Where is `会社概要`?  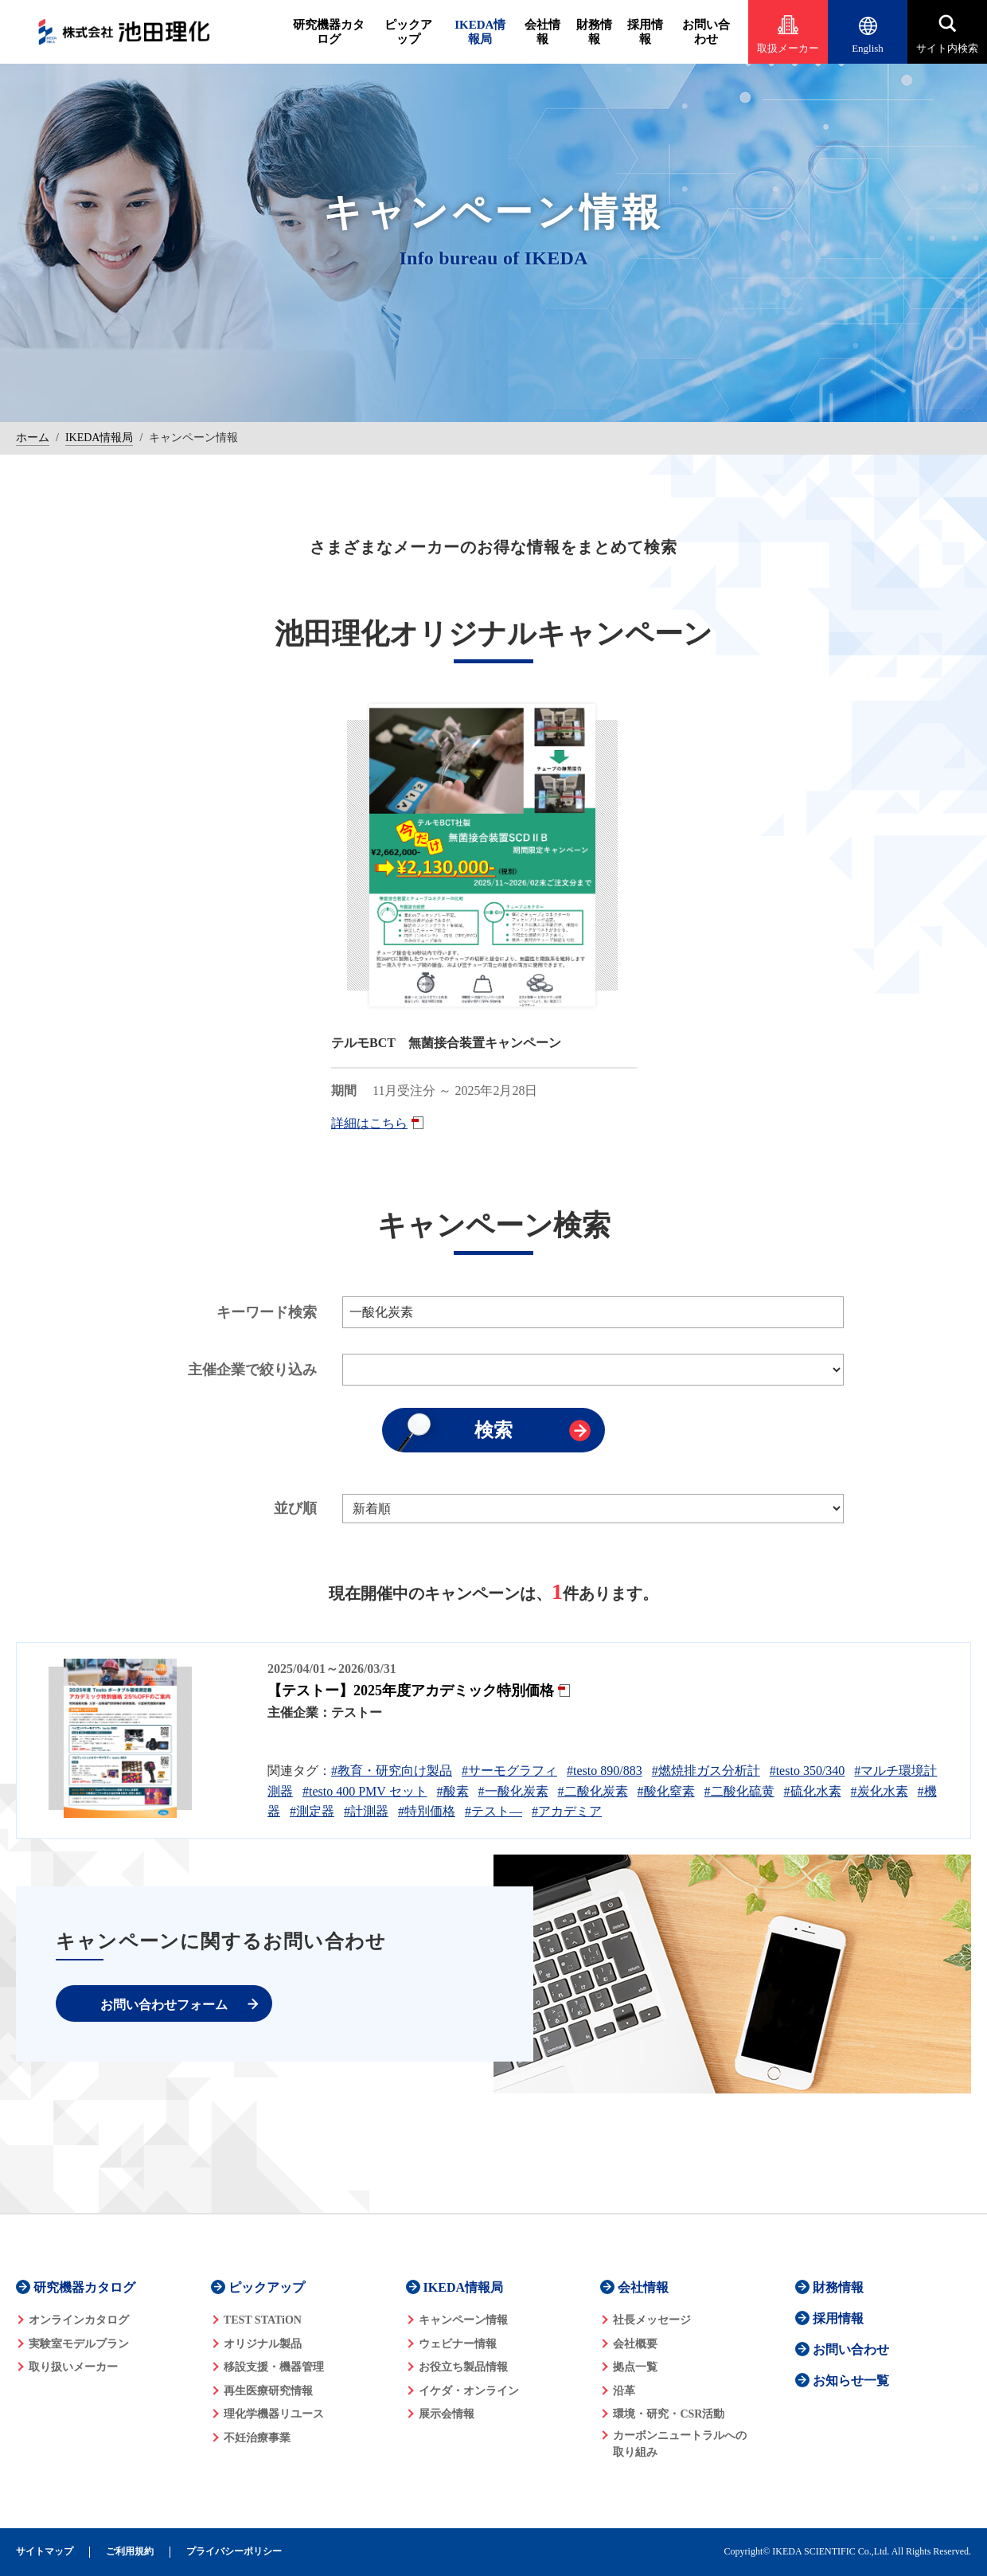 会社概要 is located at coordinates (635, 2344).